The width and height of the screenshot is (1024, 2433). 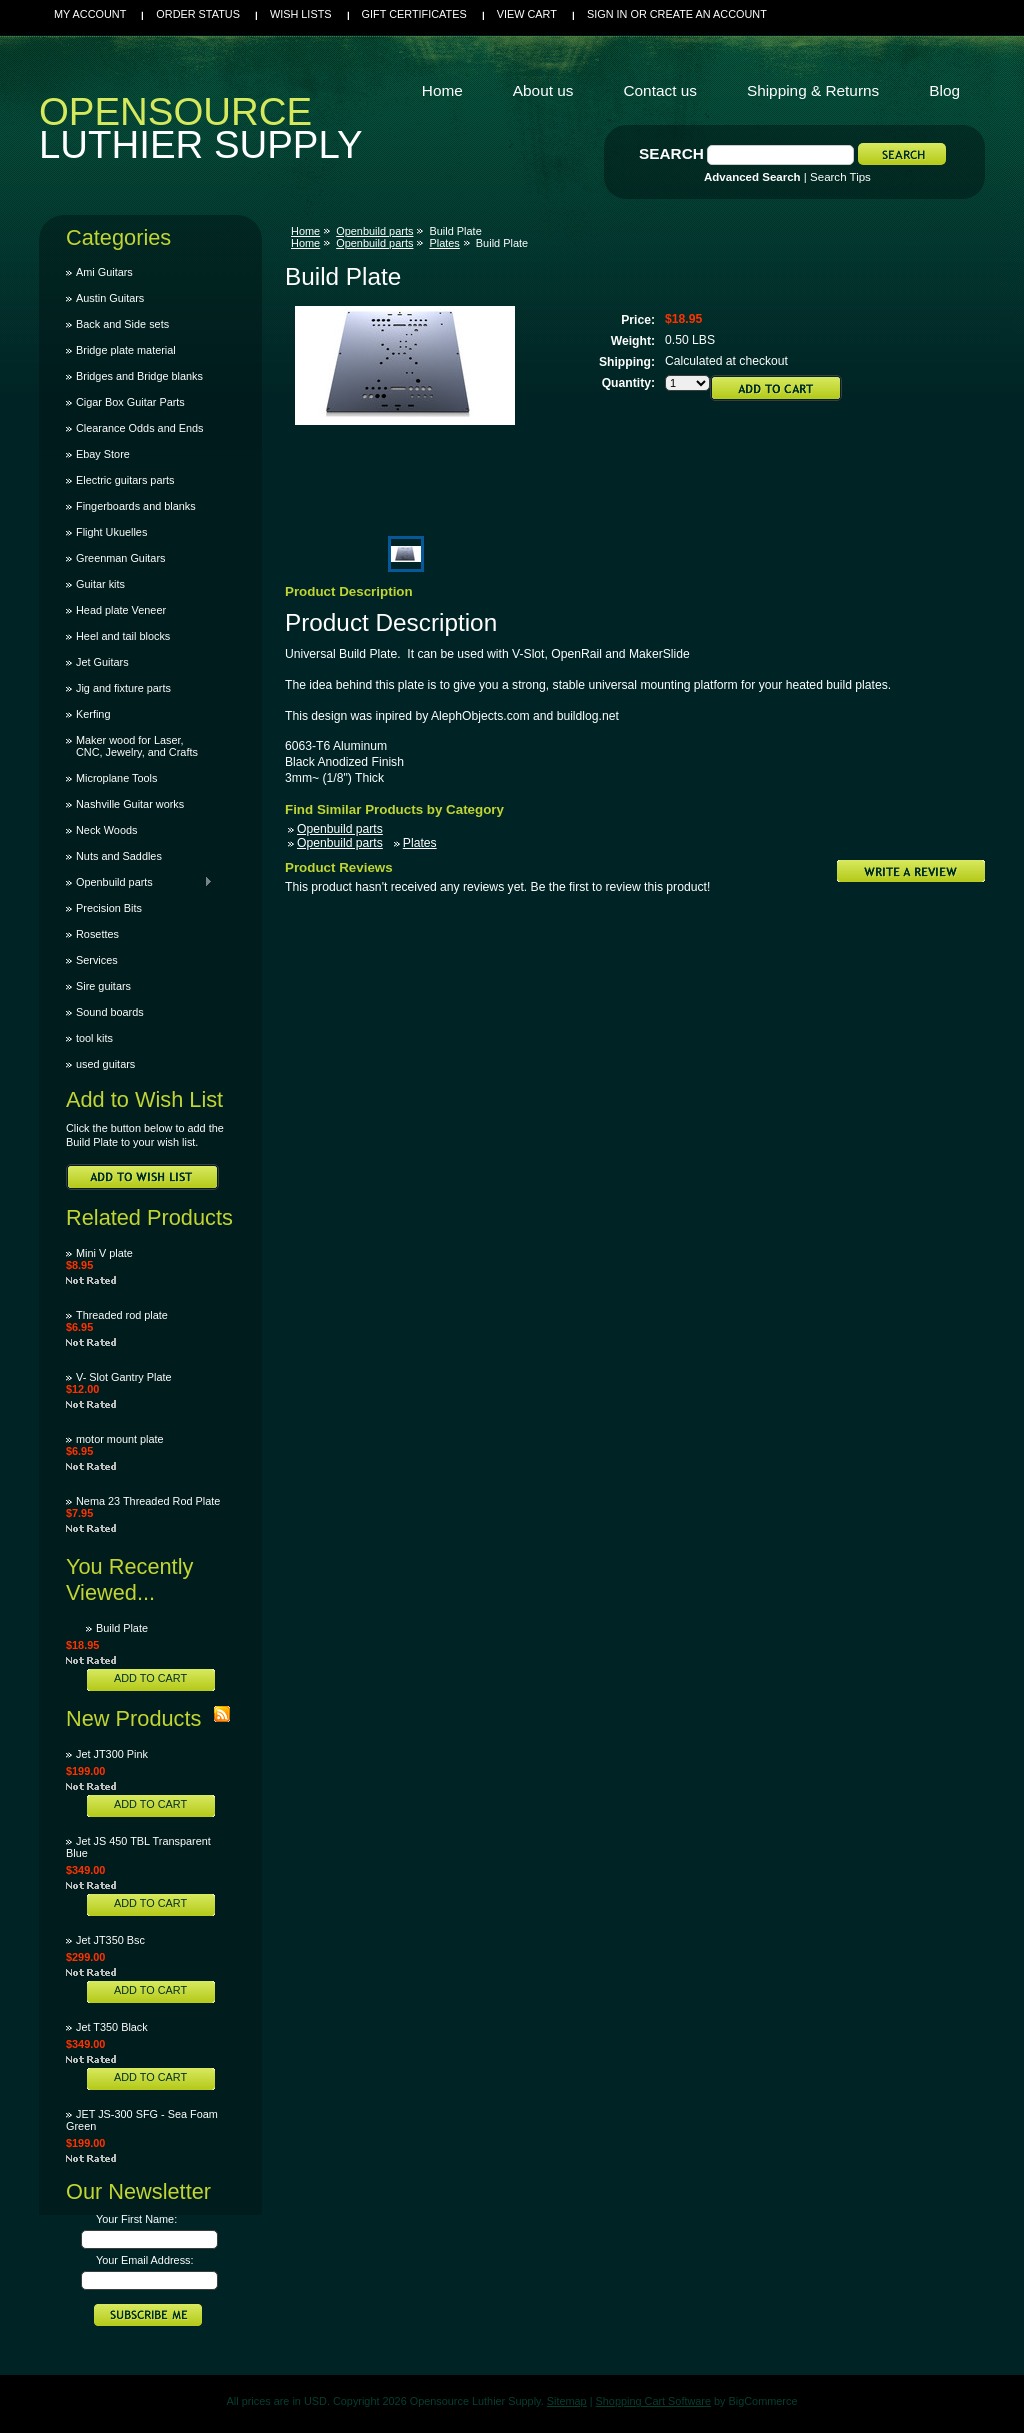 I want to click on Nema 23 Threaded Rod Plate, so click(x=148, y=1501).